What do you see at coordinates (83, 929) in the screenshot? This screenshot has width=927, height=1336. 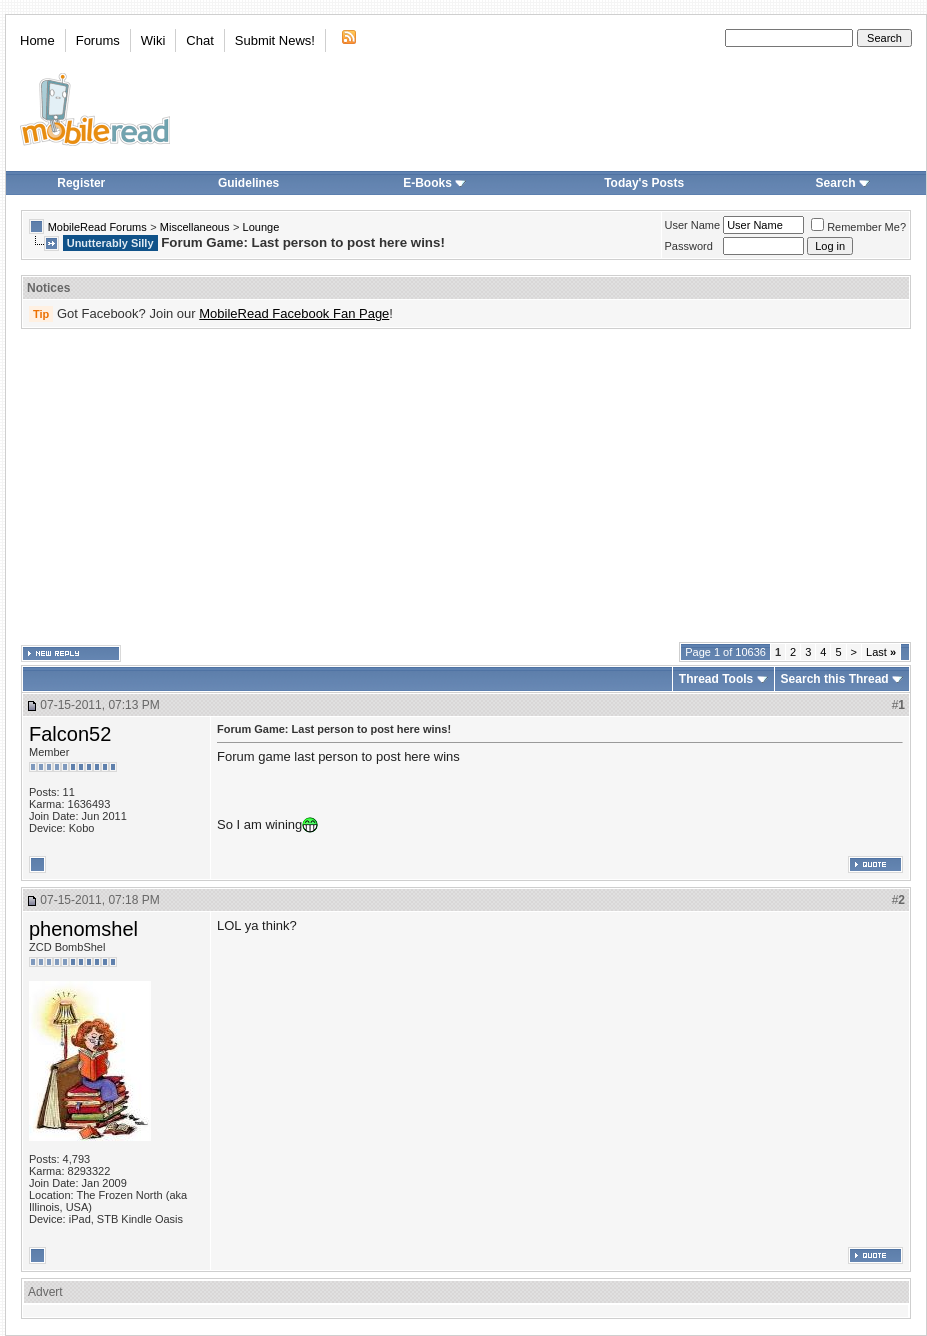 I see `phenomshel` at bounding box center [83, 929].